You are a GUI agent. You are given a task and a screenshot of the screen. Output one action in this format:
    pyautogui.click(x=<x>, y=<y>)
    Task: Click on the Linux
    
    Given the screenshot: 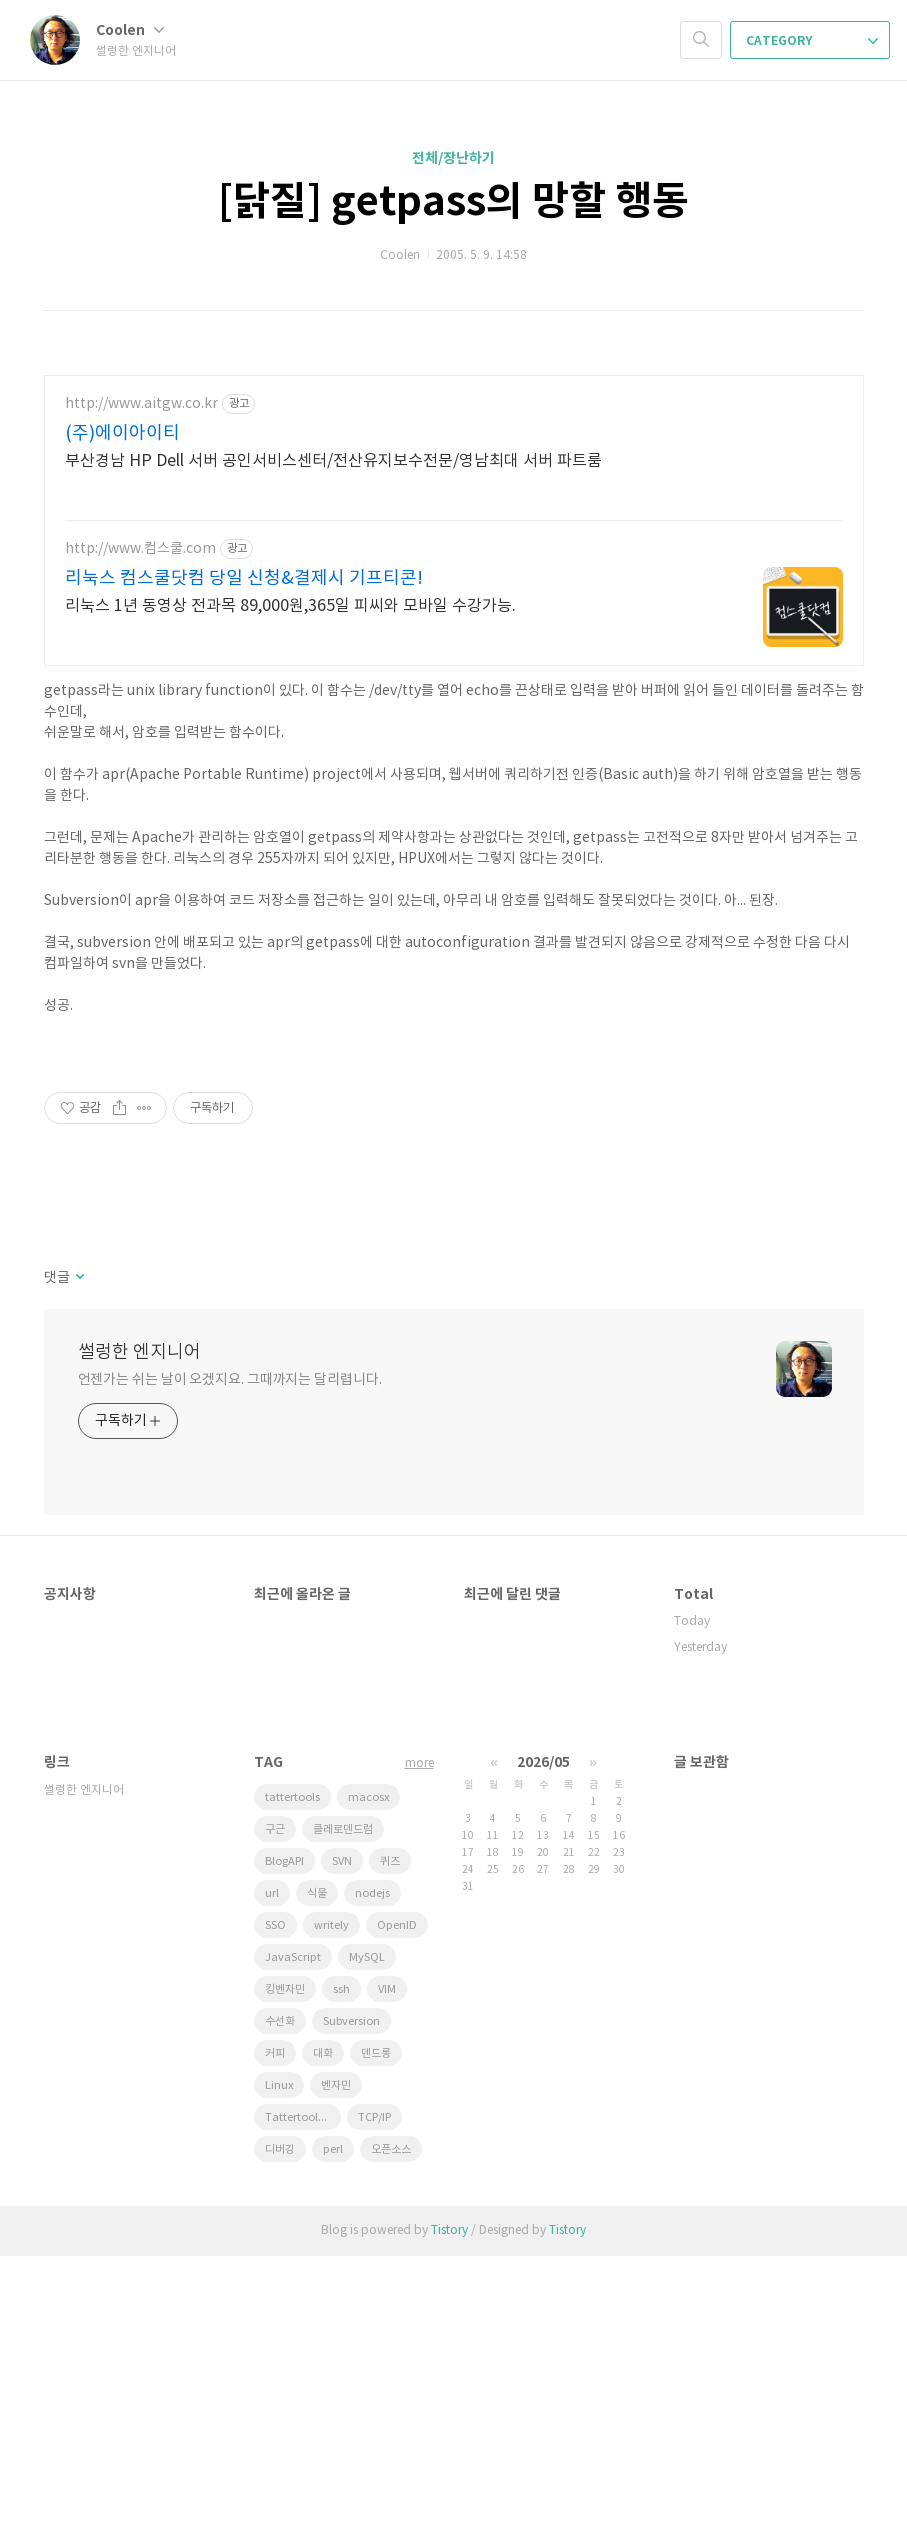 What is the action you would take?
    pyautogui.click(x=279, y=2365)
    